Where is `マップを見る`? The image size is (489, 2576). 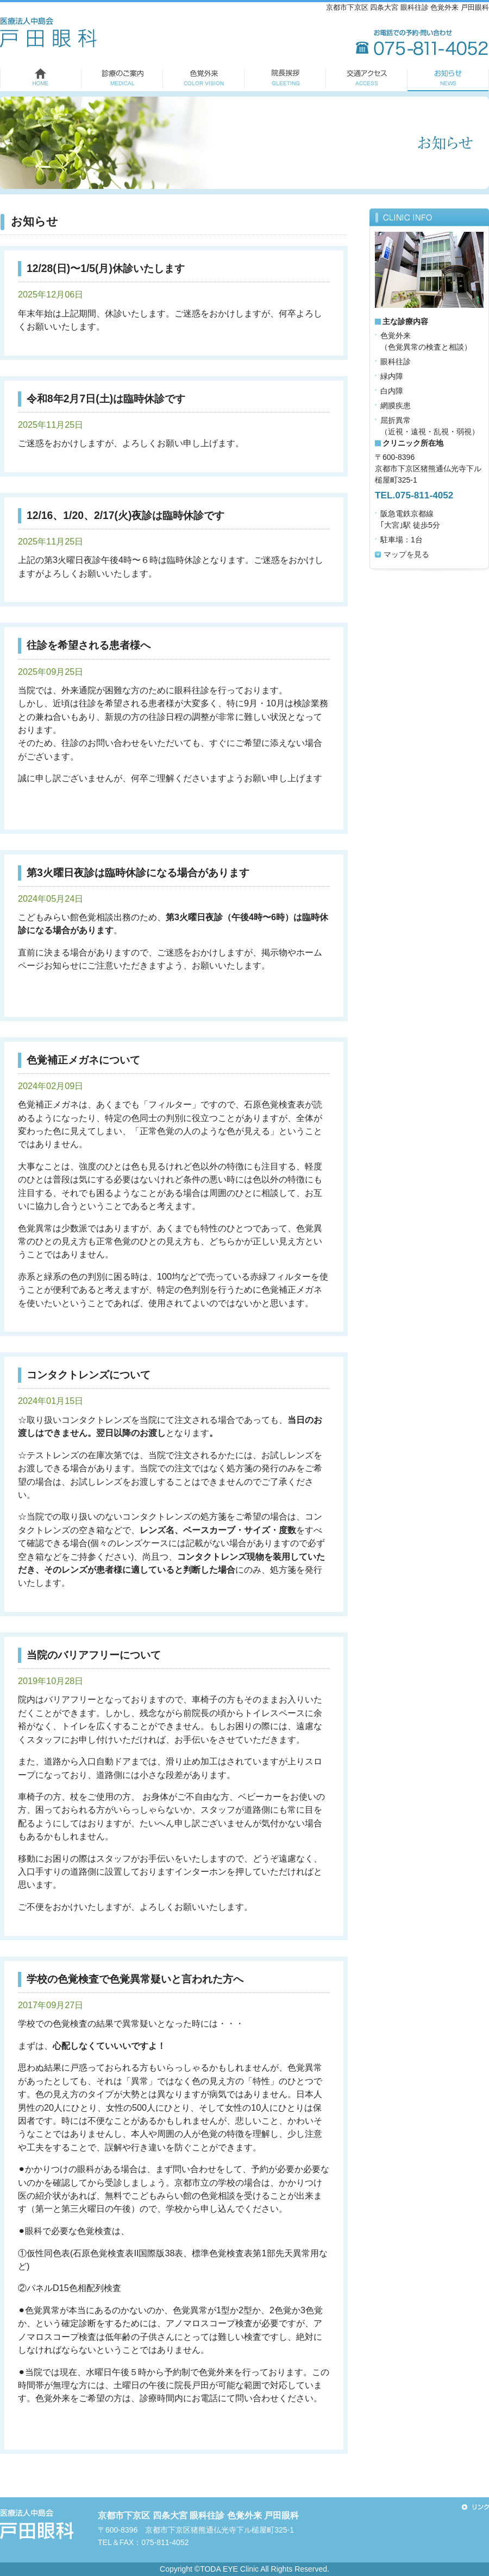
マップを見る is located at coordinates (406, 554).